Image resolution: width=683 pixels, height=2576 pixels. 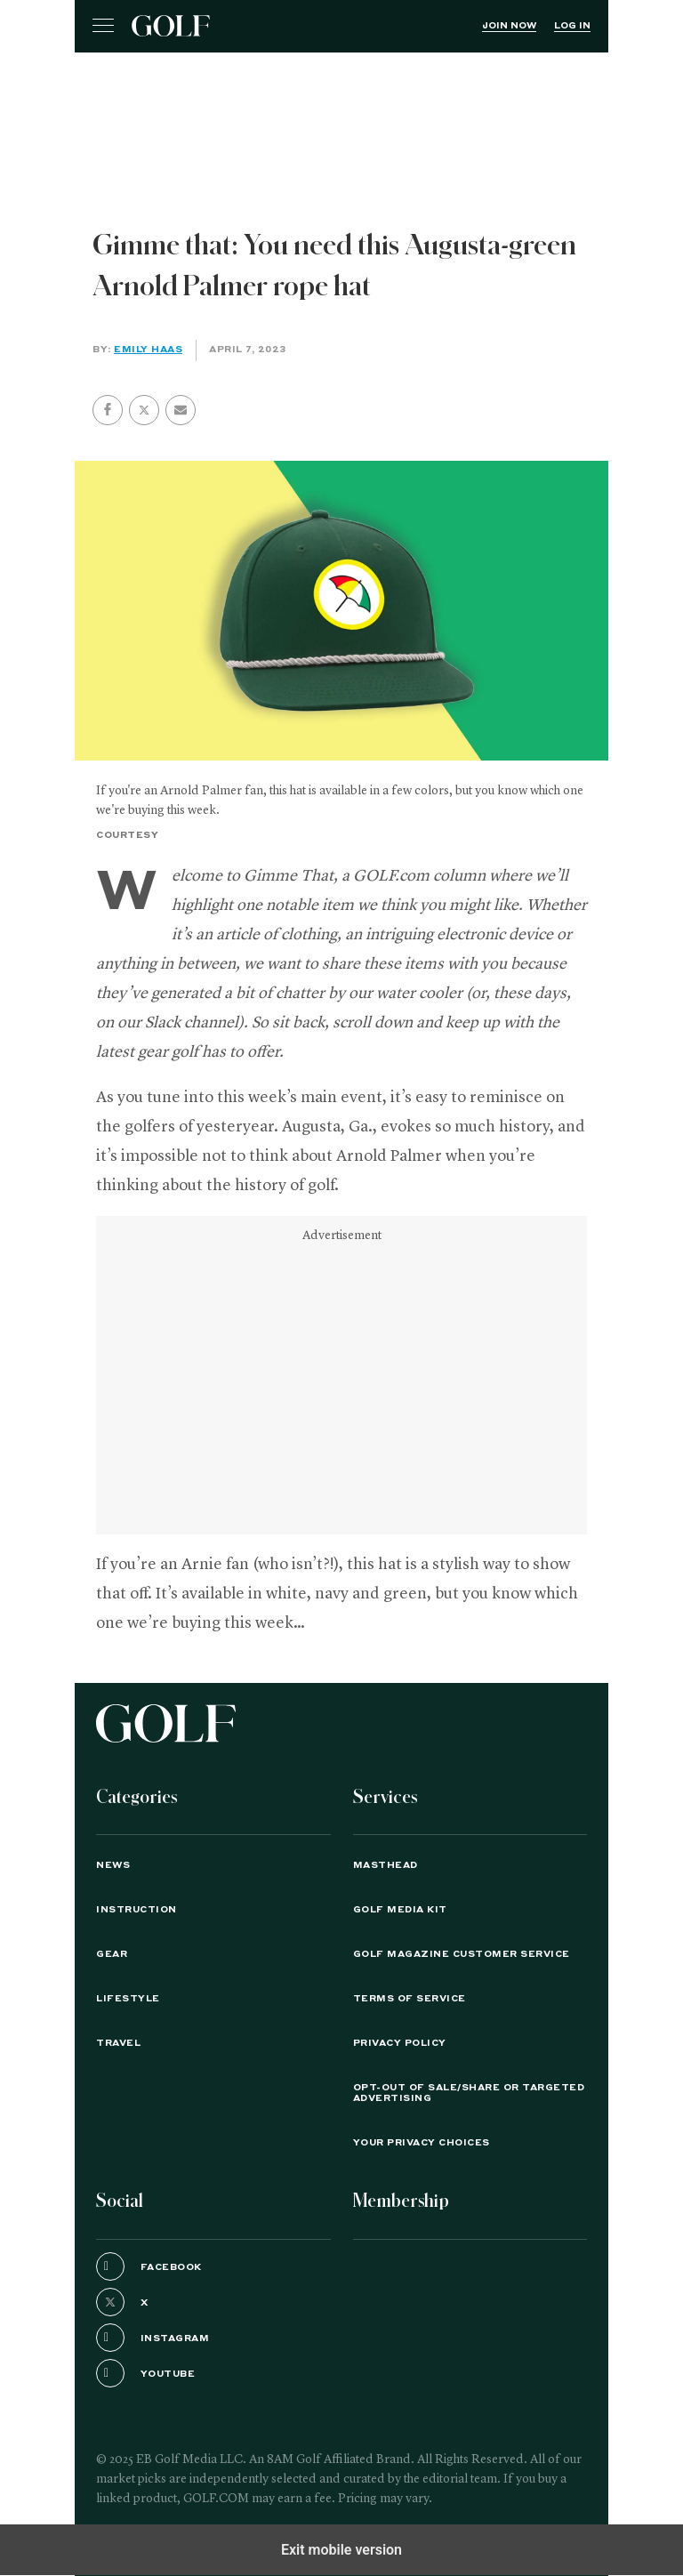 I want to click on TERMS OF SERVICE, so click(x=409, y=1998).